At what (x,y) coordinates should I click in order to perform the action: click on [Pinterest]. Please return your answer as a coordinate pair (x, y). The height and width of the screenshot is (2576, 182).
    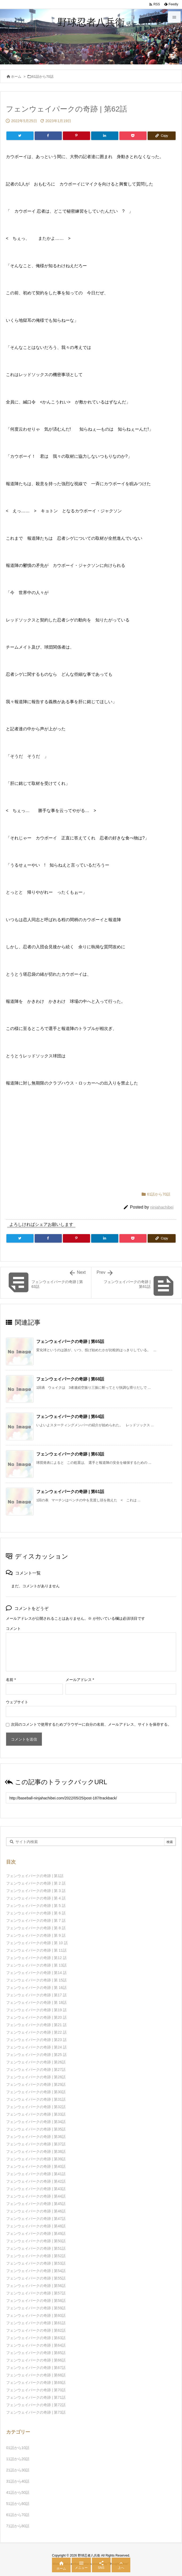
    Looking at the image, I should click on (76, 135).